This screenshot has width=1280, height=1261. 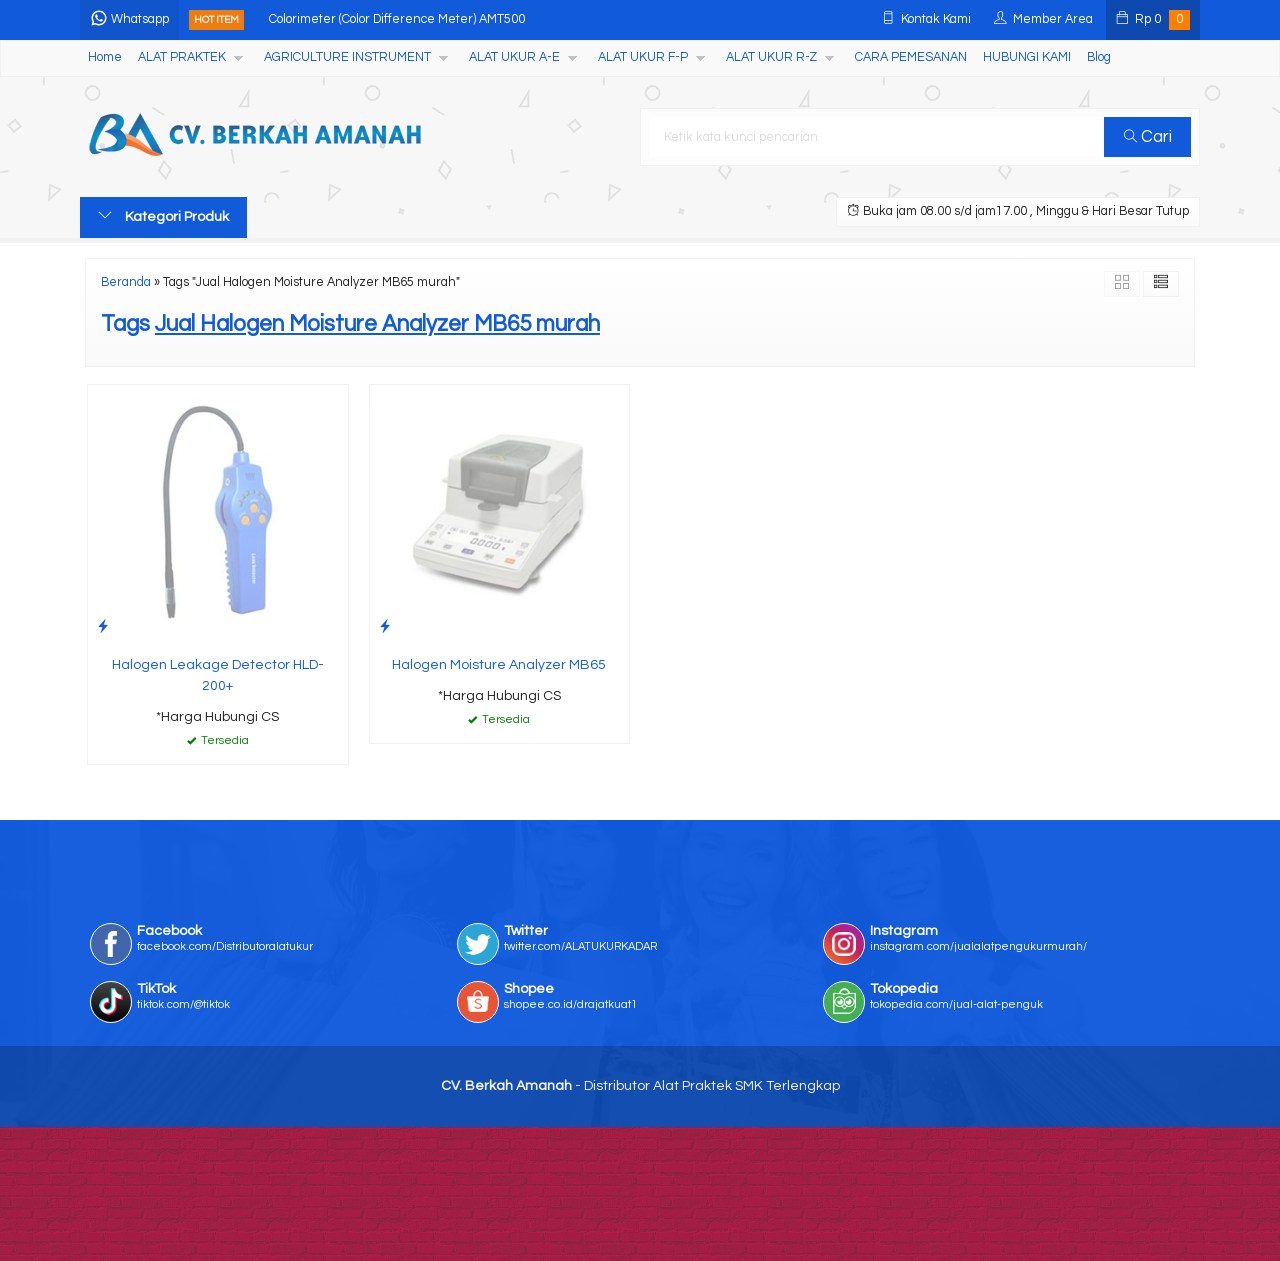 What do you see at coordinates (1148, 137) in the screenshot?
I see `Cari [button]` at bounding box center [1148, 137].